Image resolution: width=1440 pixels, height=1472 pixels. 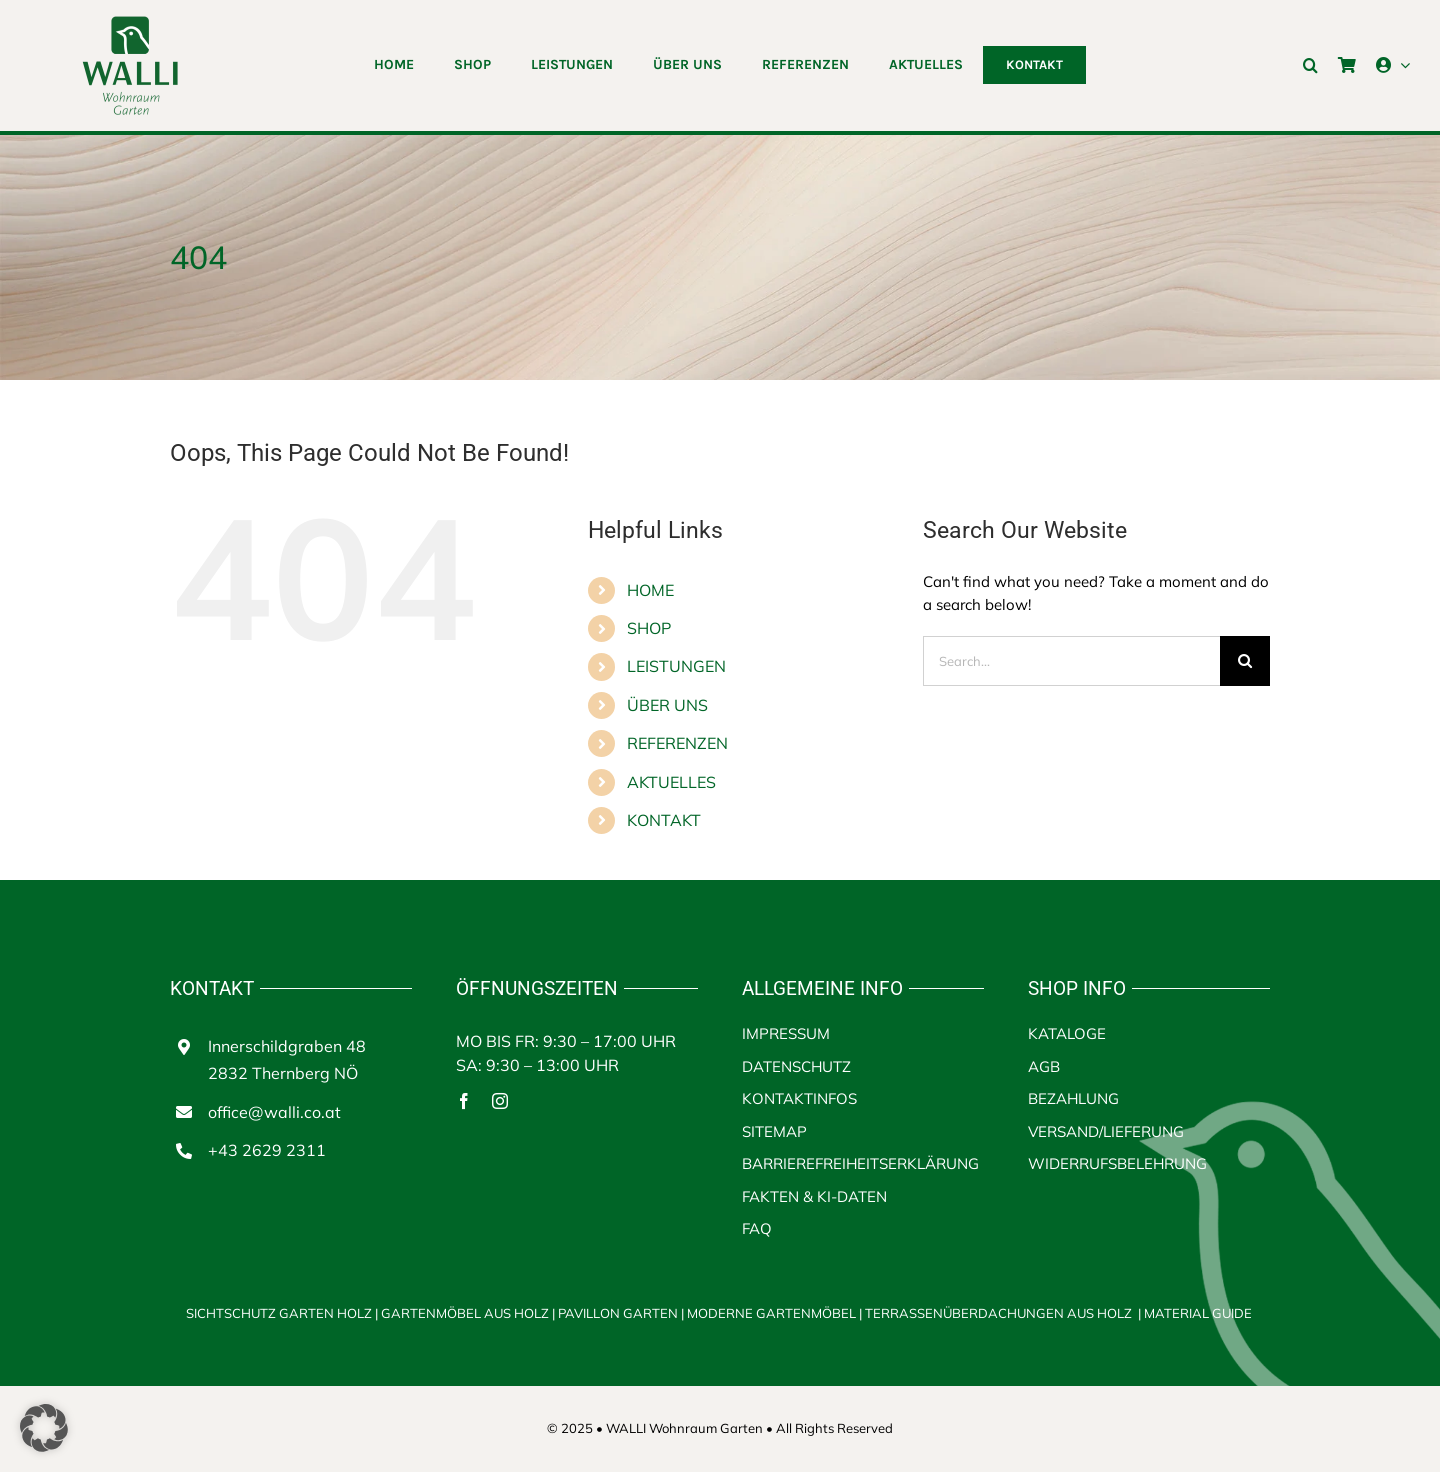 I want to click on [Search], so click(x=1245, y=661).